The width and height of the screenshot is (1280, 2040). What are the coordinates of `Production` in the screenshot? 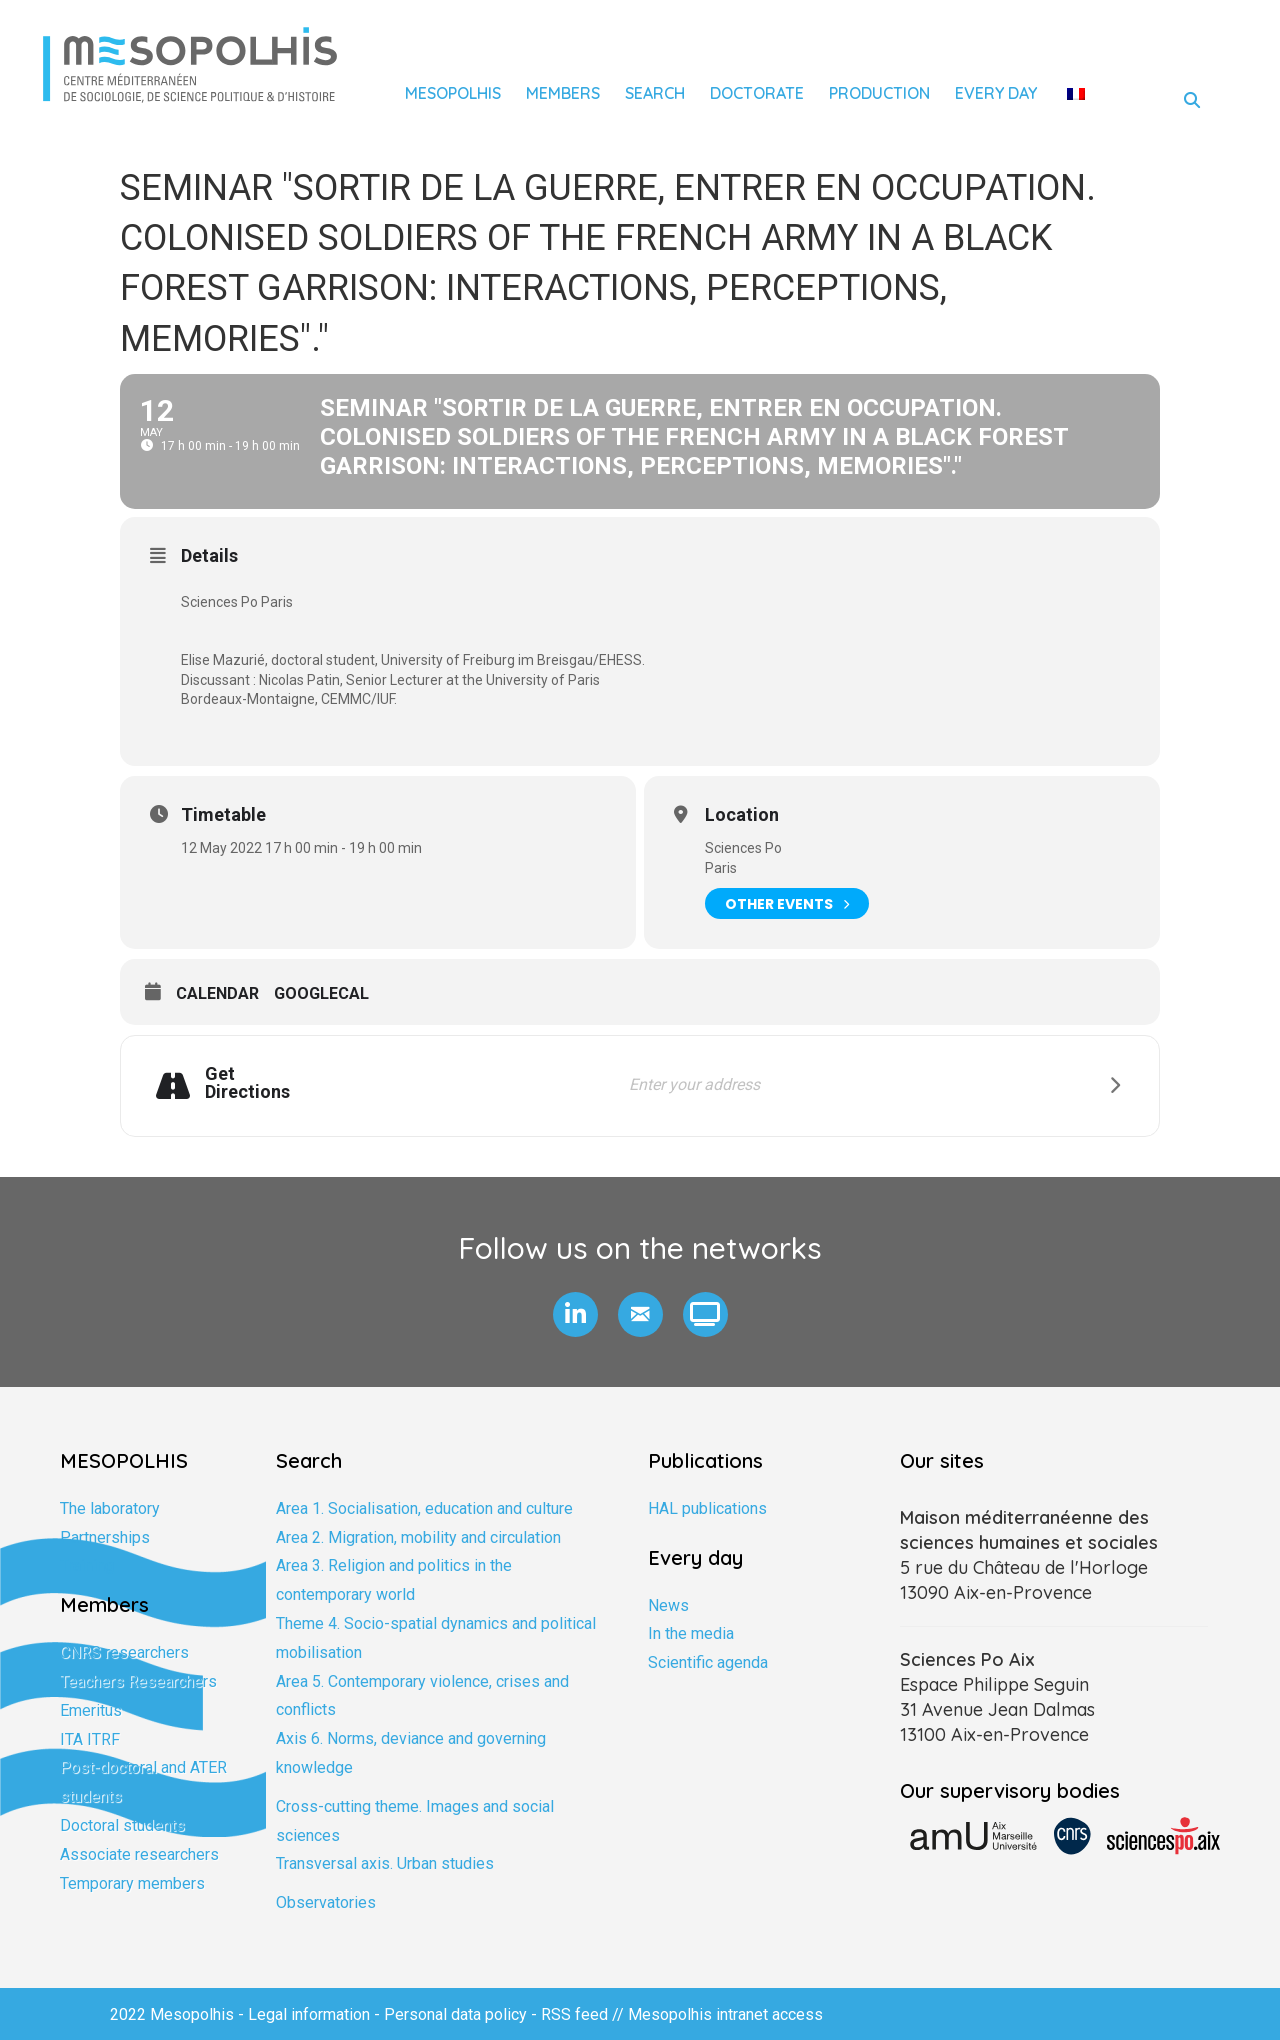 It's located at (879, 93).